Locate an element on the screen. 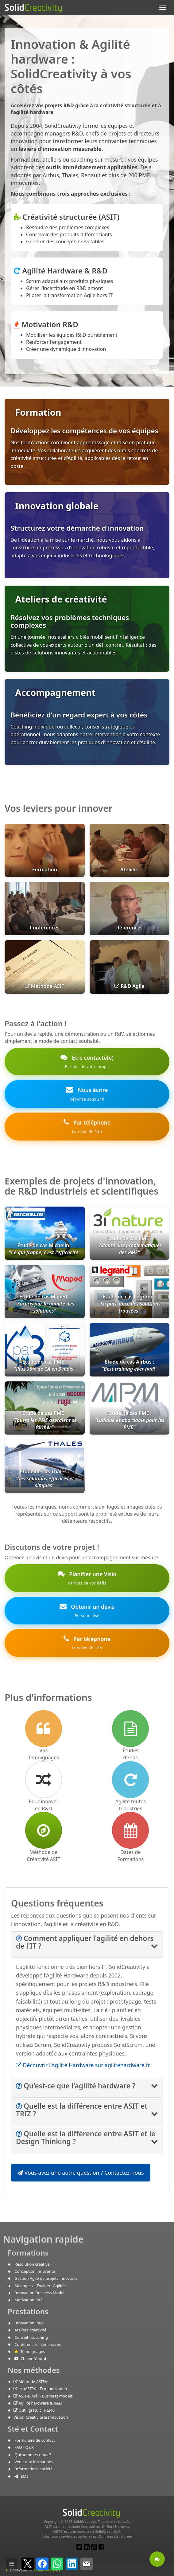  eMail is located at coordinates (22, 2476).